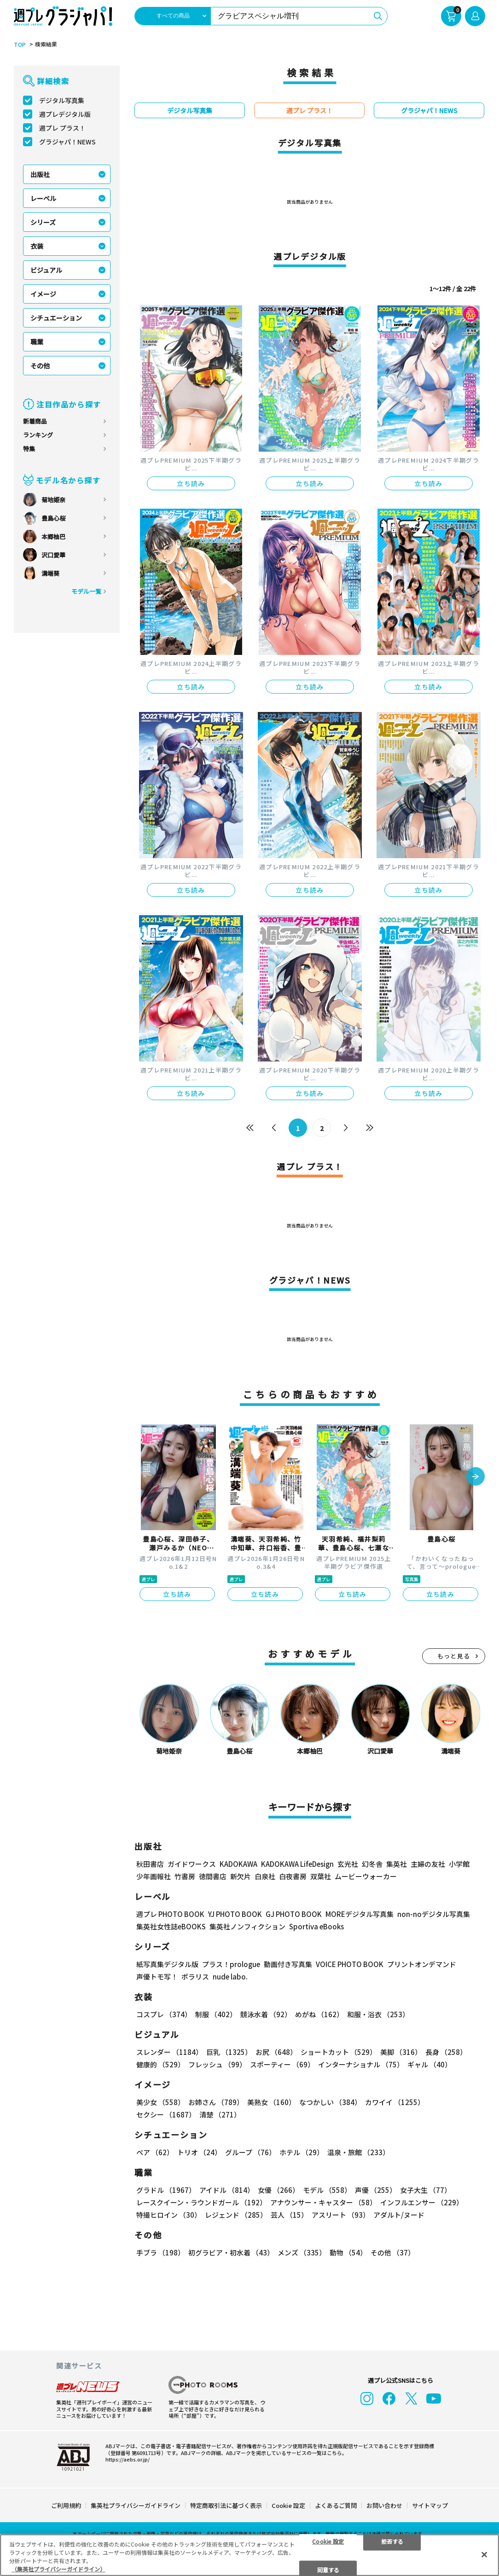 This screenshot has height=2576, width=499. What do you see at coordinates (401, 2052) in the screenshot?
I see `美脚` at bounding box center [401, 2052].